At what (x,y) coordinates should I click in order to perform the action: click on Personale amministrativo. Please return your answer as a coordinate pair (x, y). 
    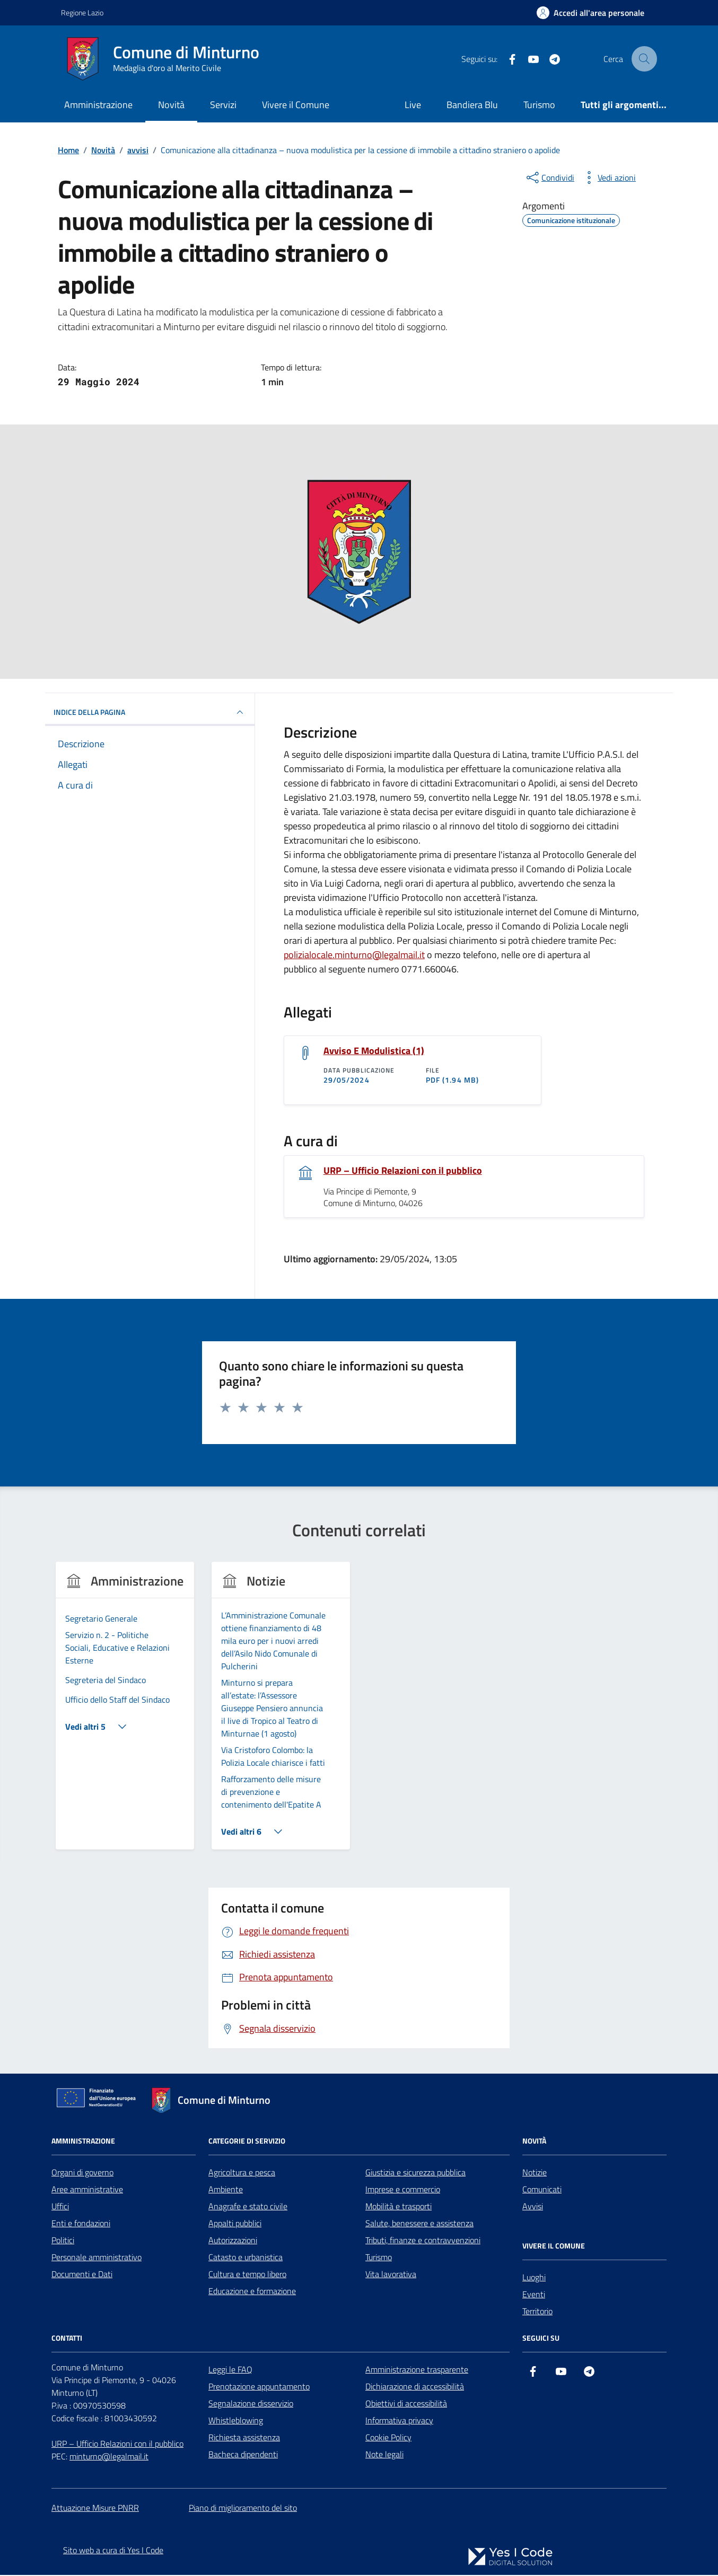
    Looking at the image, I should click on (96, 2258).